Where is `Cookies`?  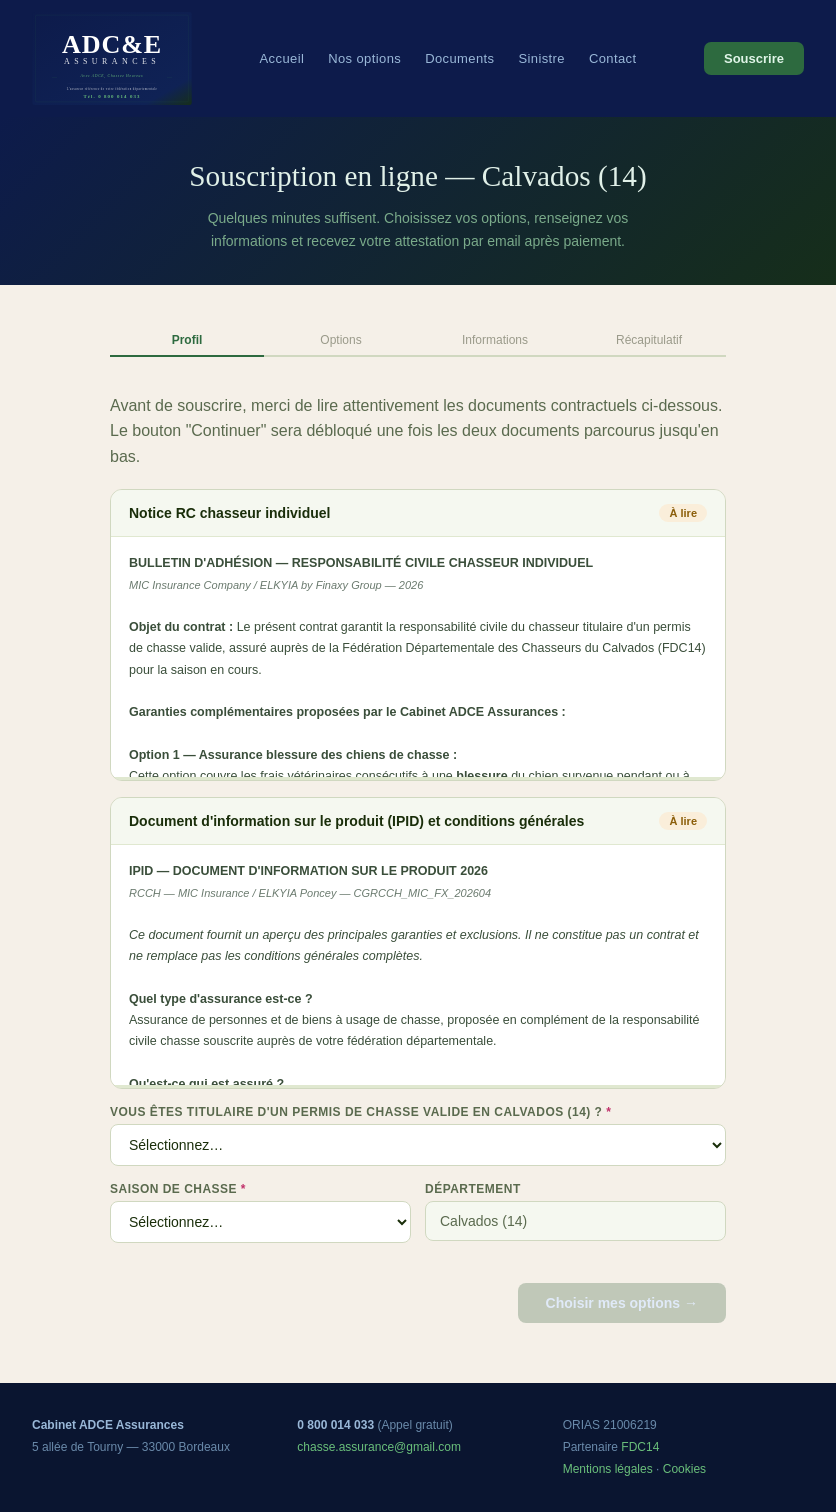 Cookies is located at coordinates (684, 1469).